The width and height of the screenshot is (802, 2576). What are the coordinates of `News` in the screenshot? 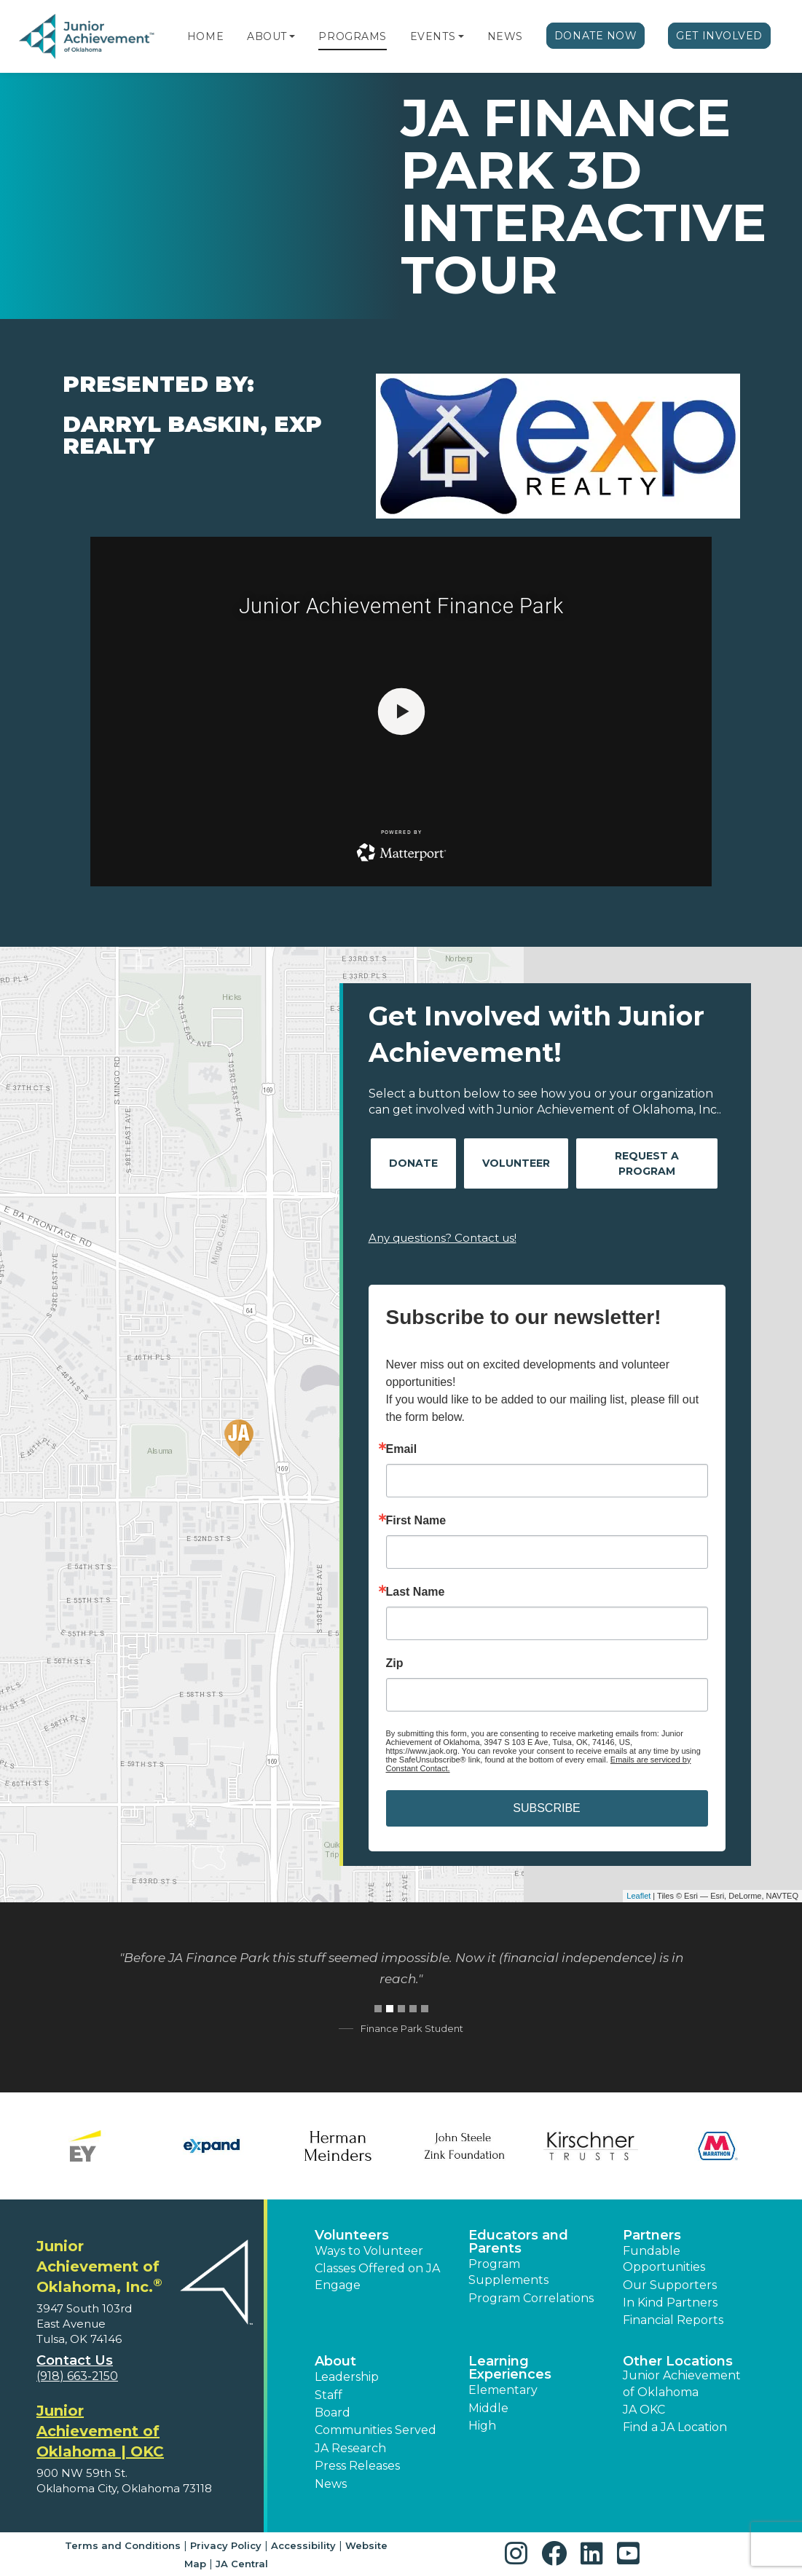 It's located at (505, 36).